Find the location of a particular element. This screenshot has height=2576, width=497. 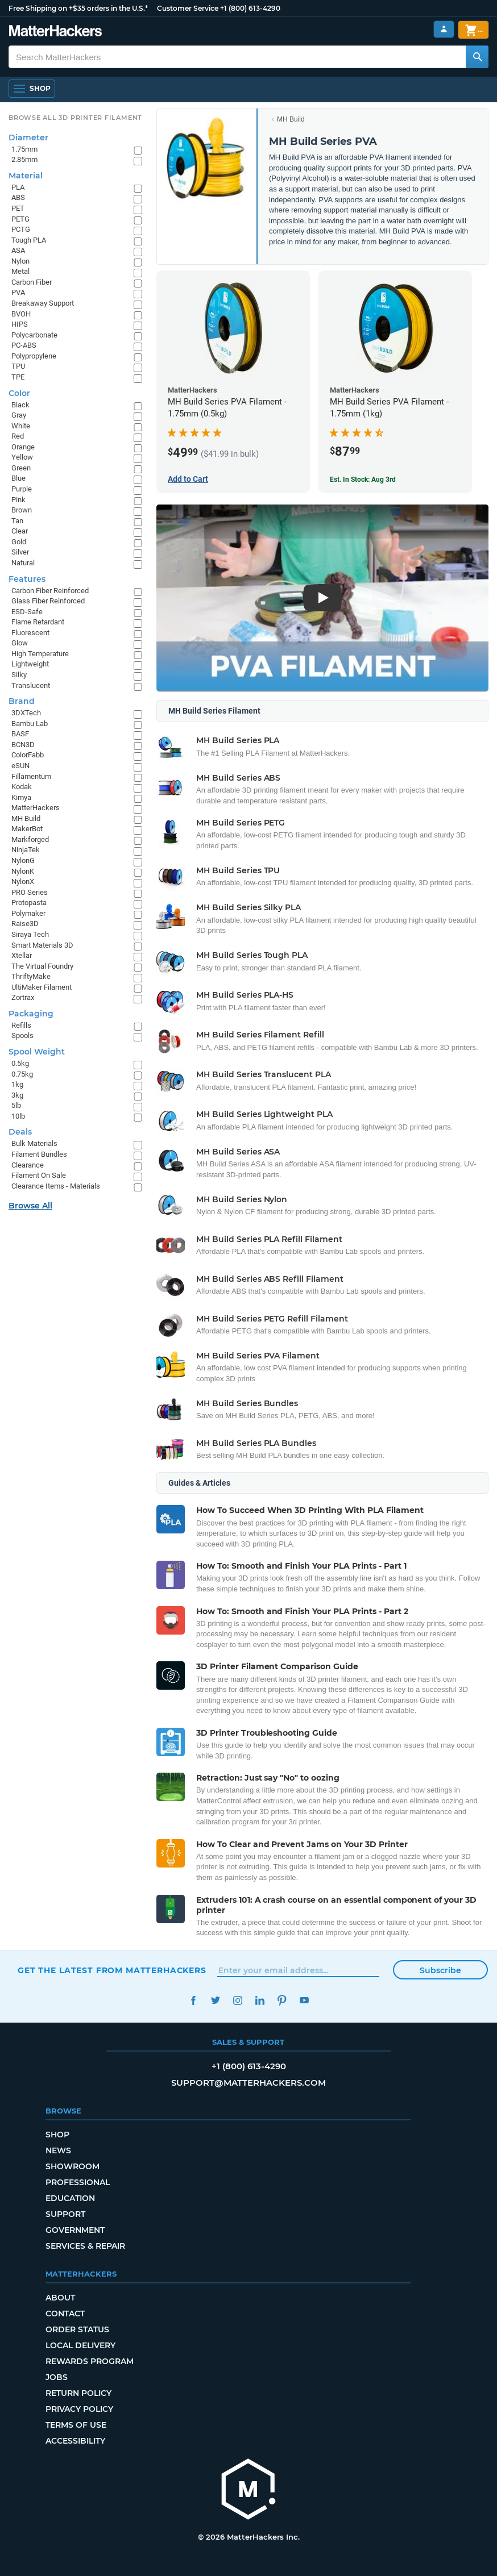

ColorFabb is located at coordinates (27, 755).